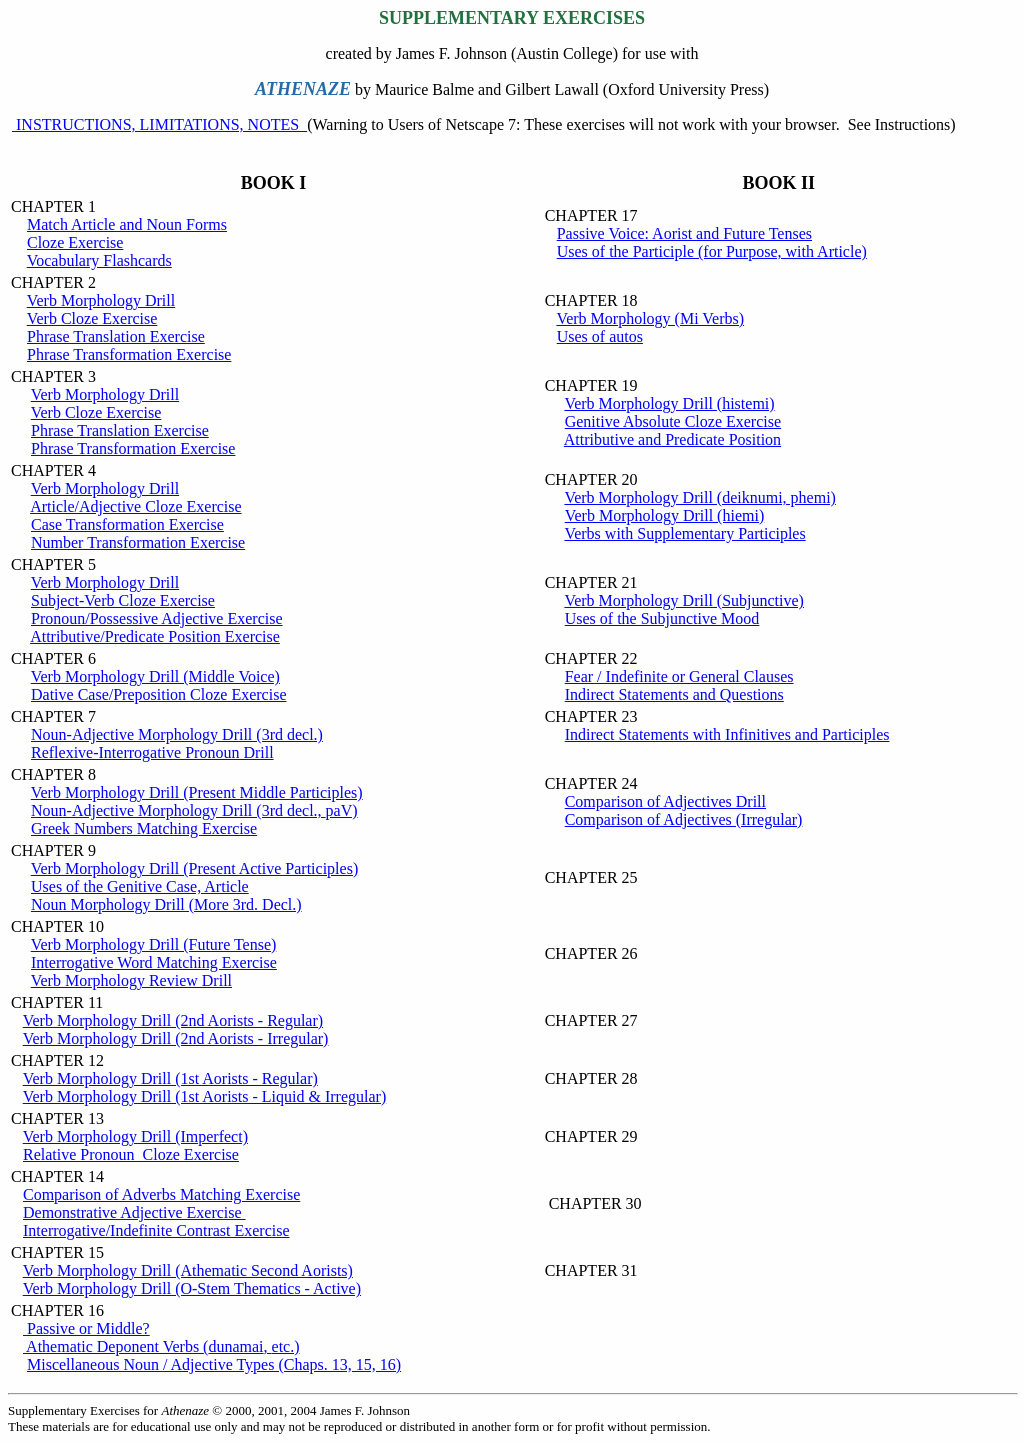  What do you see at coordinates (214, 1364) in the screenshot?
I see `Miscellaneous Noun / Adjective Types (Chaps. 13, 15, 16)` at bounding box center [214, 1364].